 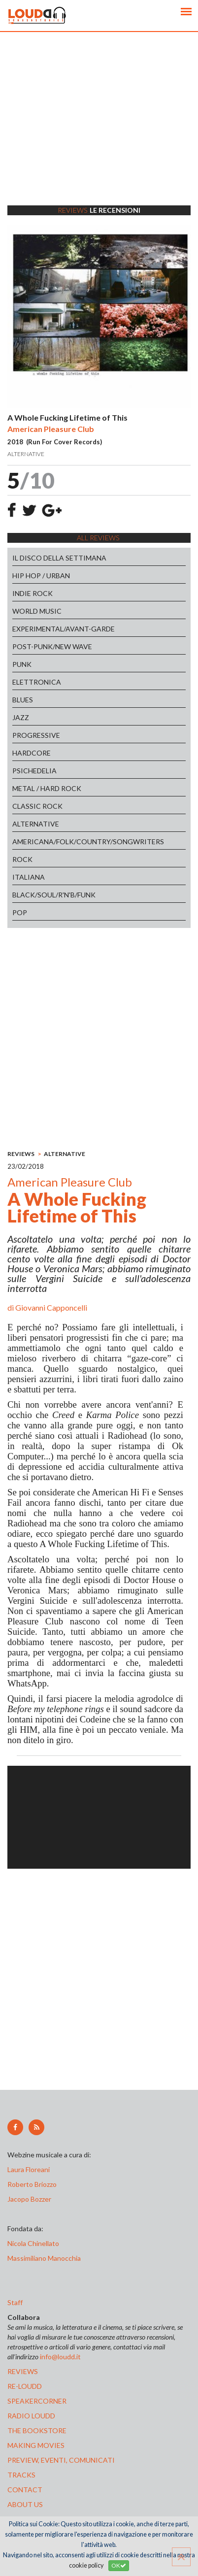 What do you see at coordinates (61, 2460) in the screenshot?
I see `preview, EVENTI, COMUNICATI` at bounding box center [61, 2460].